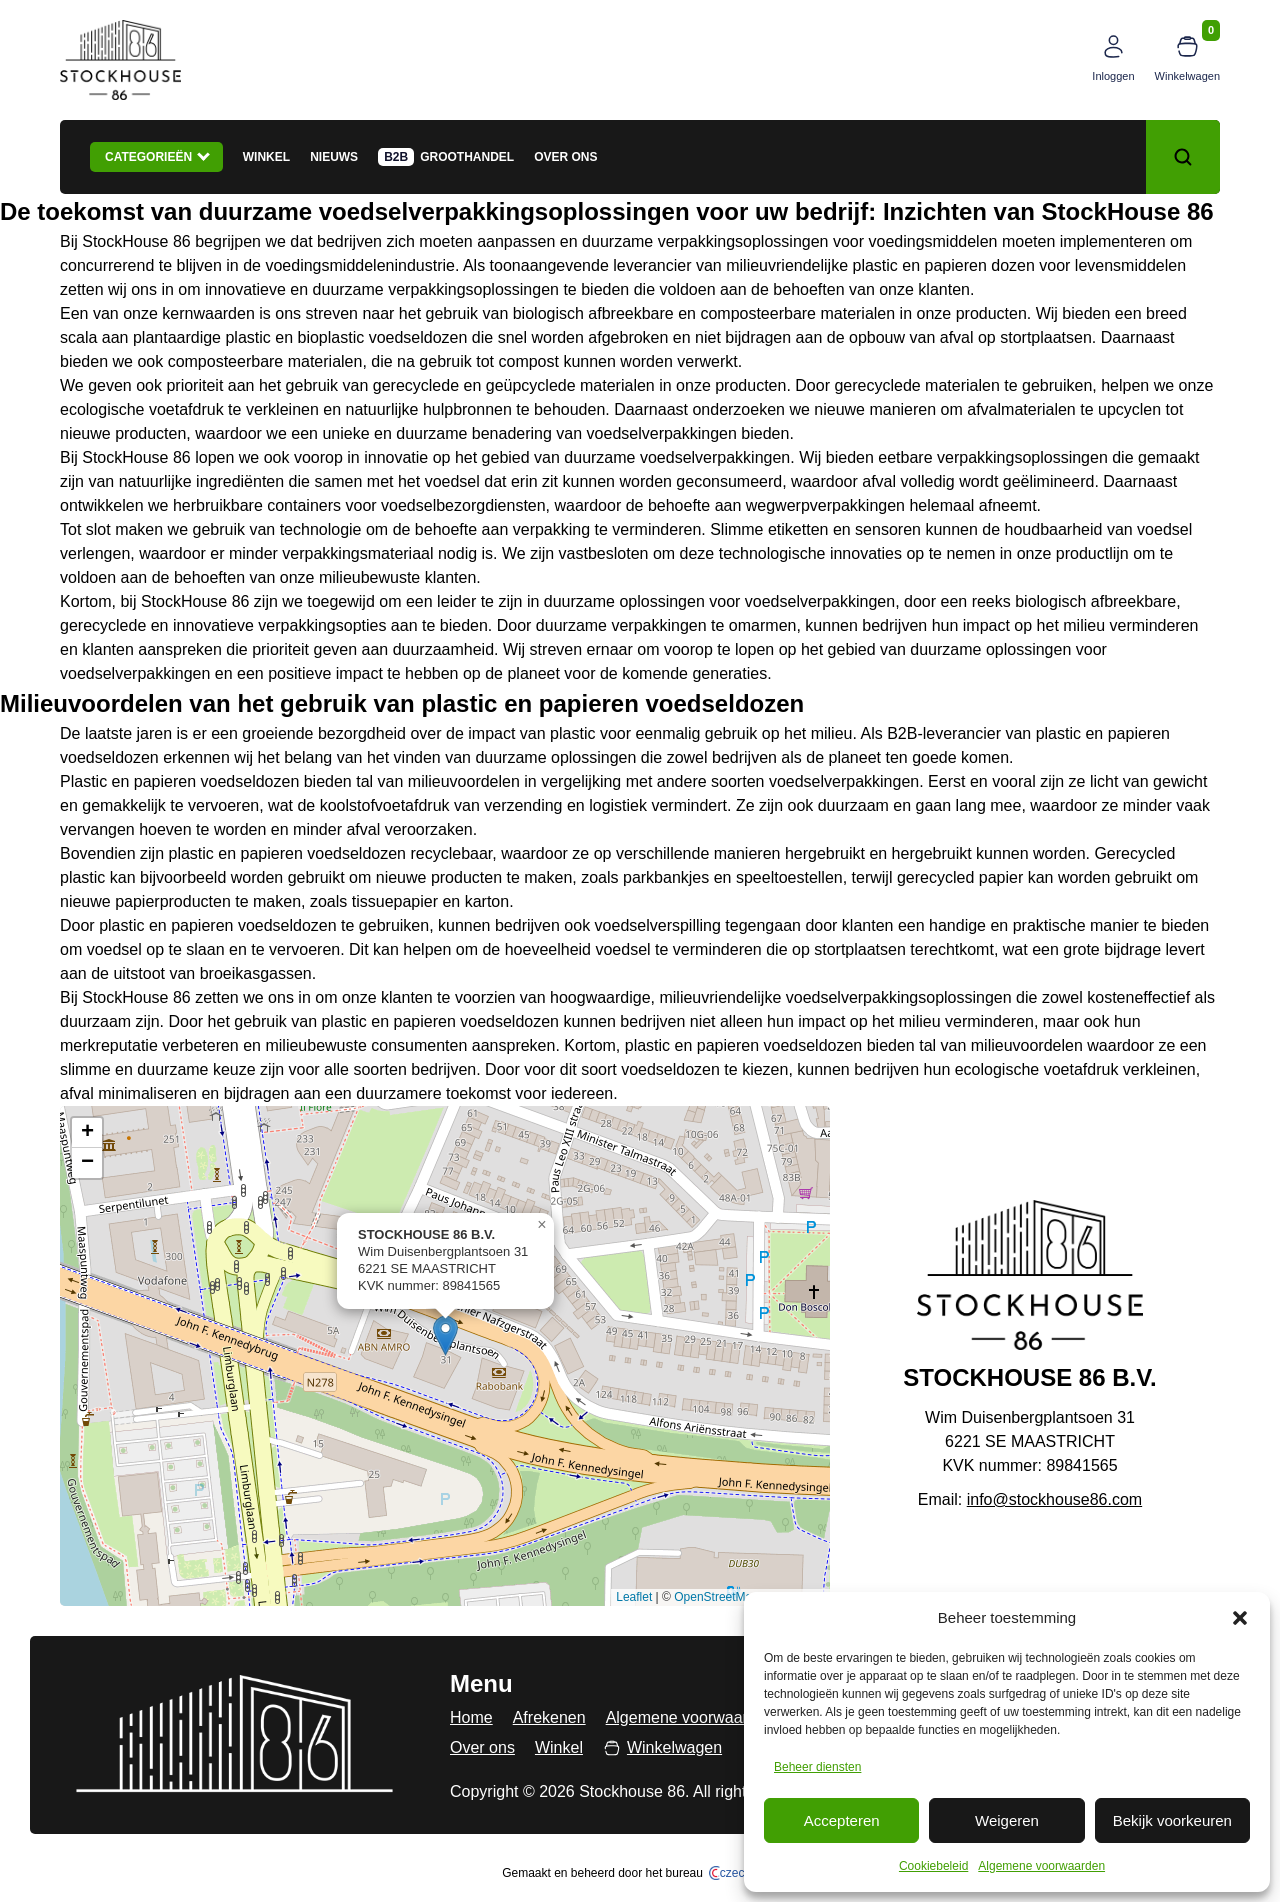 Image resolution: width=1280 pixels, height=1902 pixels. Describe the element at coordinates (1240, 1618) in the screenshot. I see `[button]` at that location.